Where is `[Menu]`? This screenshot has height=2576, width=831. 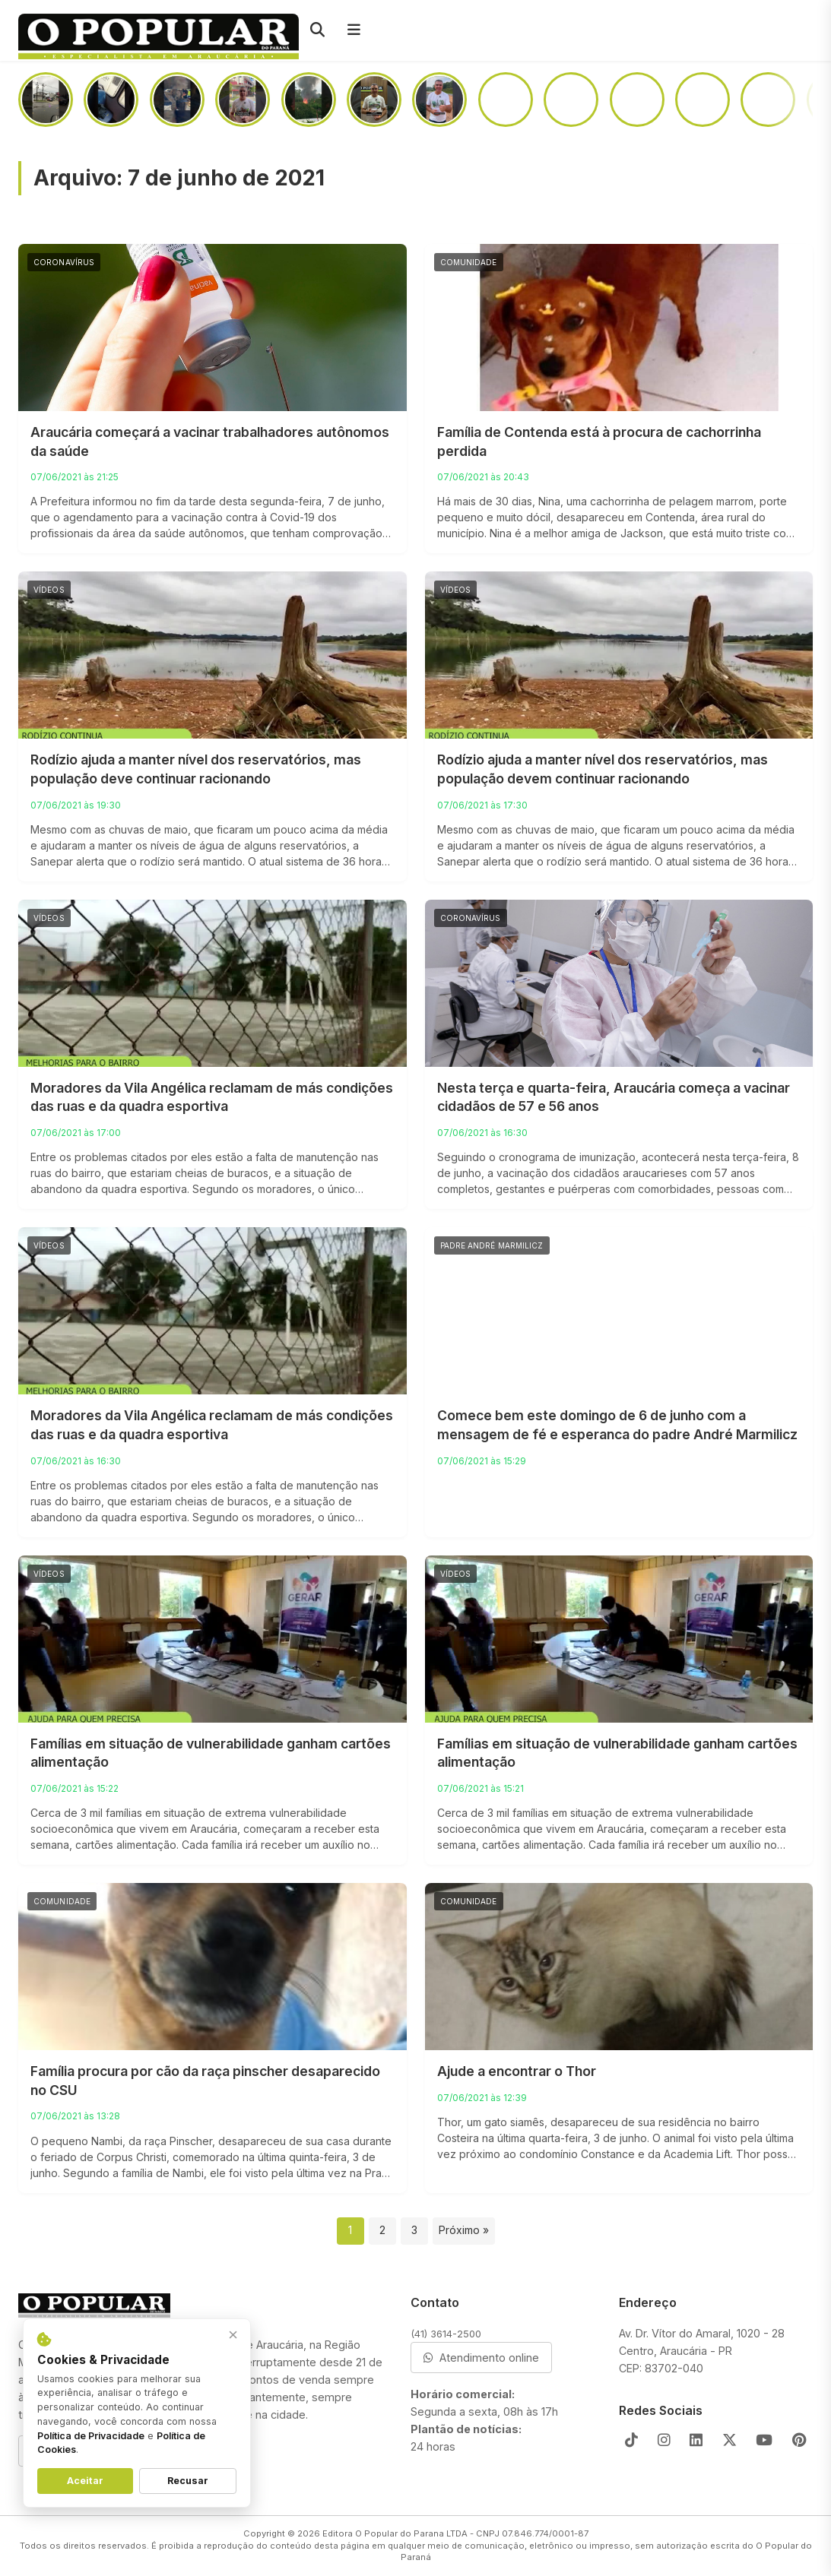
[Menu] is located at coordinates (353, 30).